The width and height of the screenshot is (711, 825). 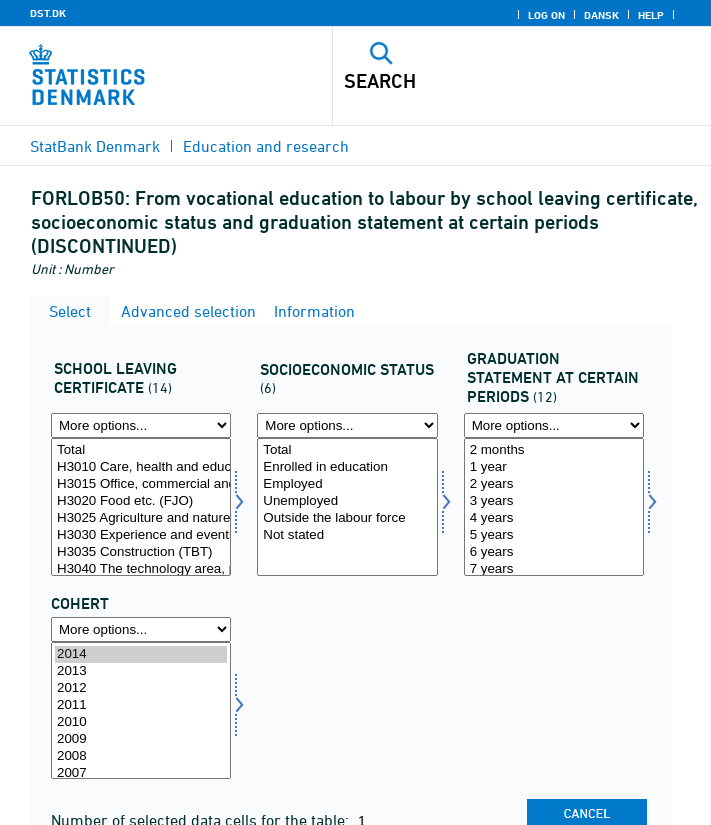 I want to click on 2 years, so click(x=554, y=484).